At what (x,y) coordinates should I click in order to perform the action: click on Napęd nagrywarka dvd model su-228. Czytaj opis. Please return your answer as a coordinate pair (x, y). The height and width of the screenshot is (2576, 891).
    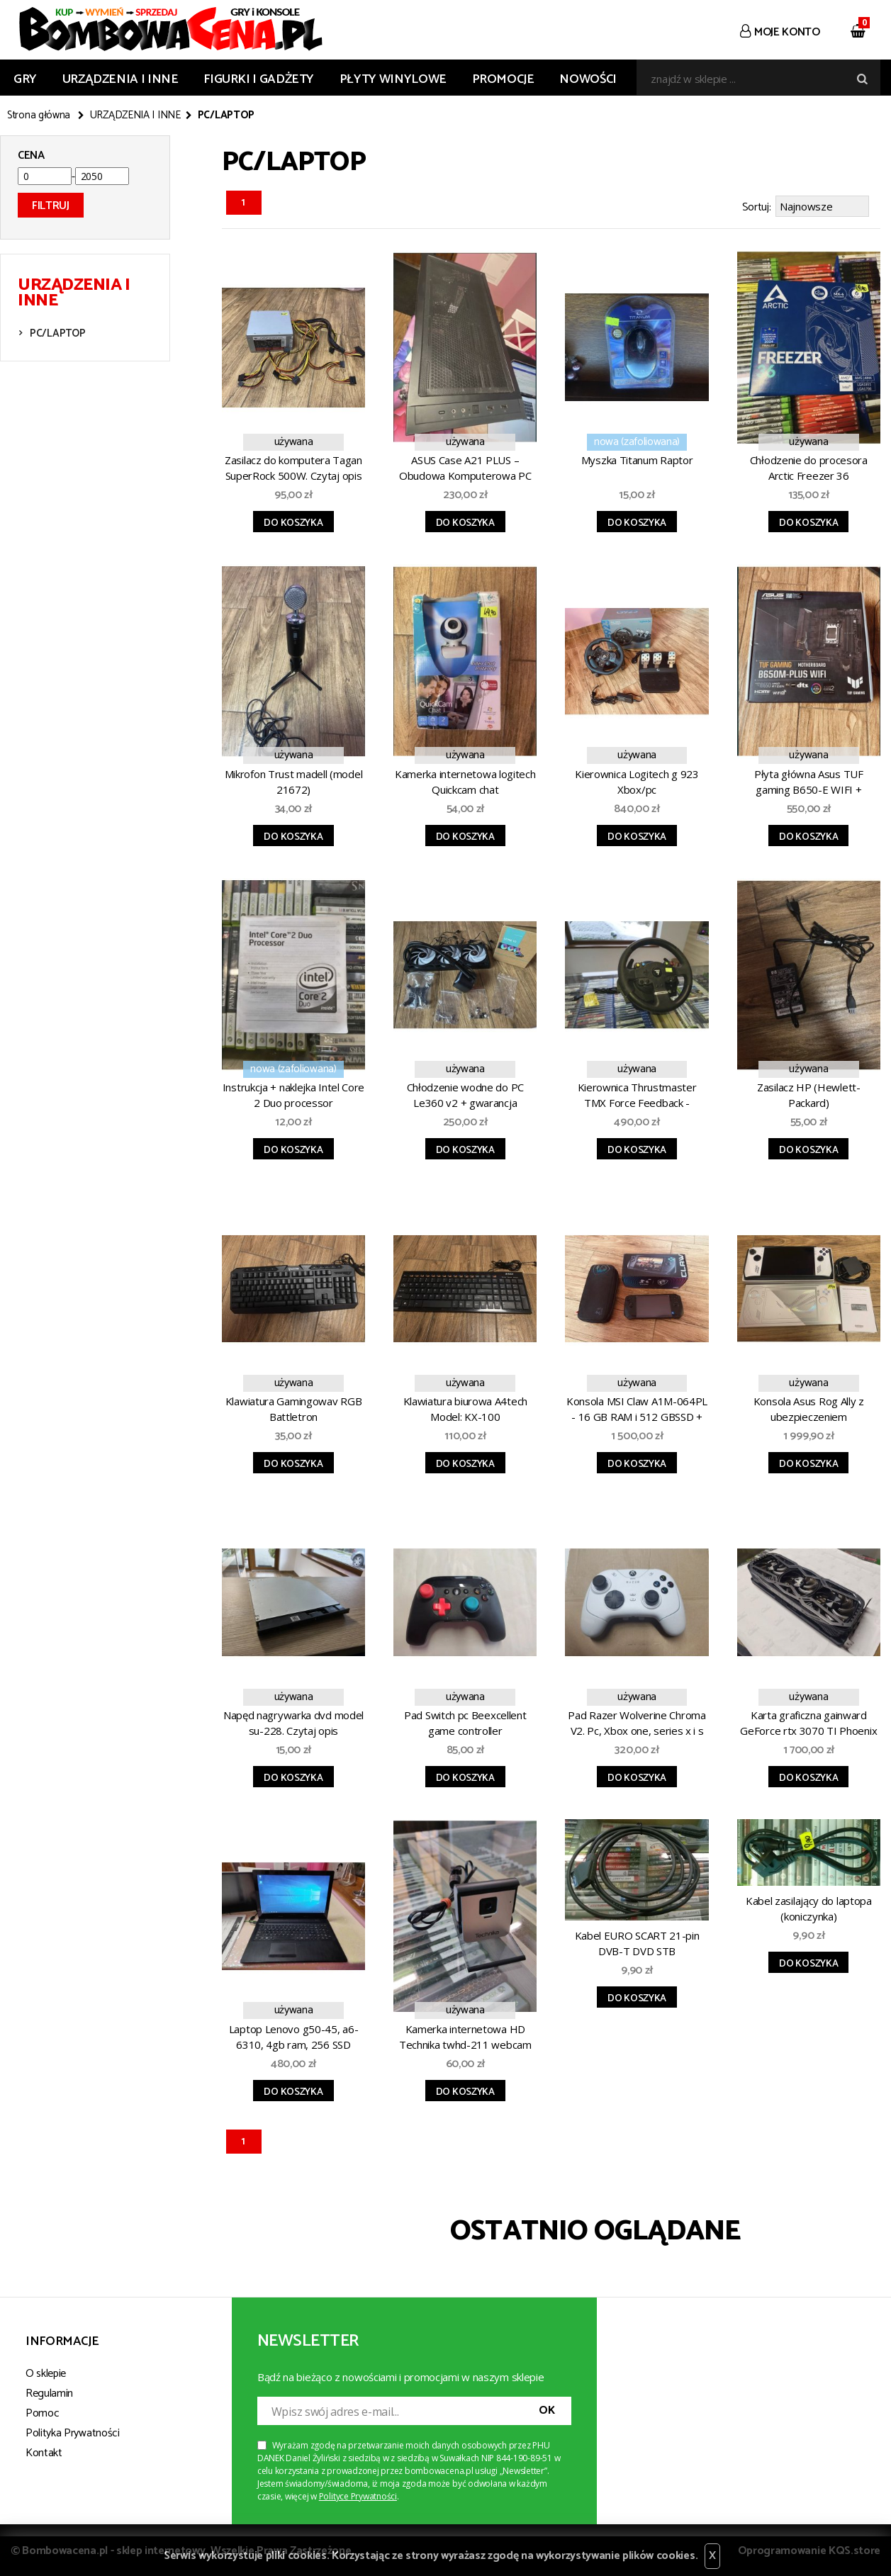
    Looking at the image, I should click on (293, 1721).